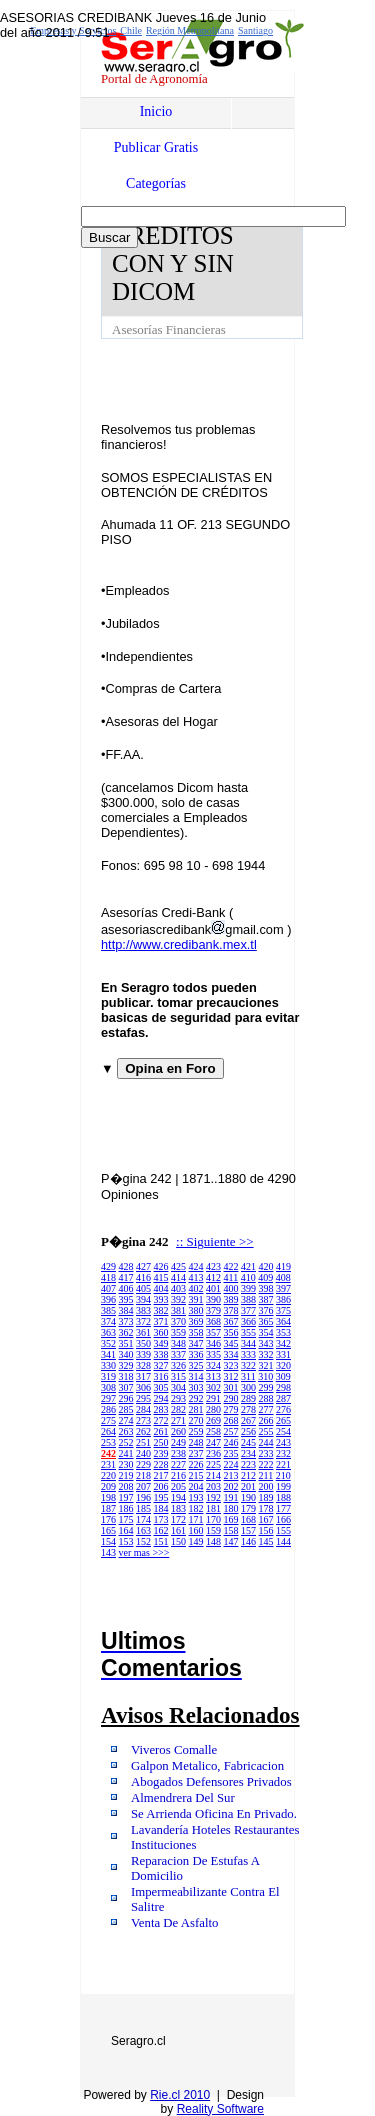 This screenshot has height=2116, width=375. What do you see at coordinates (196, 1453) in the screenshot?
I see `237` at bounding box center [196, 1453].